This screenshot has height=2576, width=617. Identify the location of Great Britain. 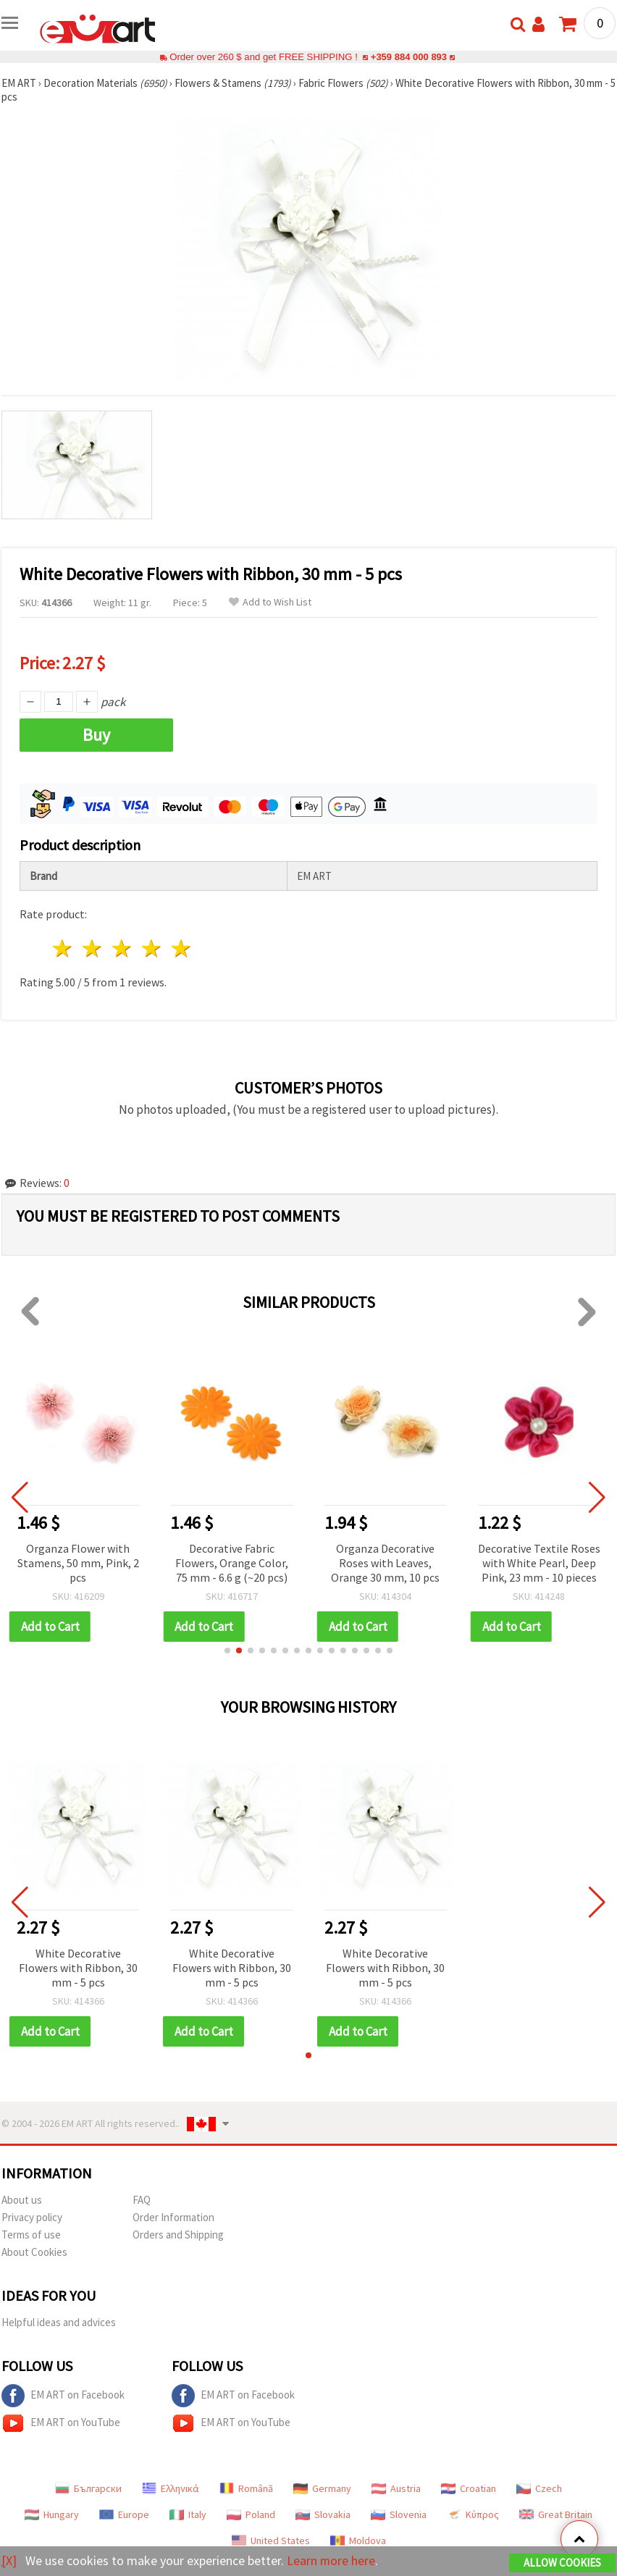
(555, 2514).